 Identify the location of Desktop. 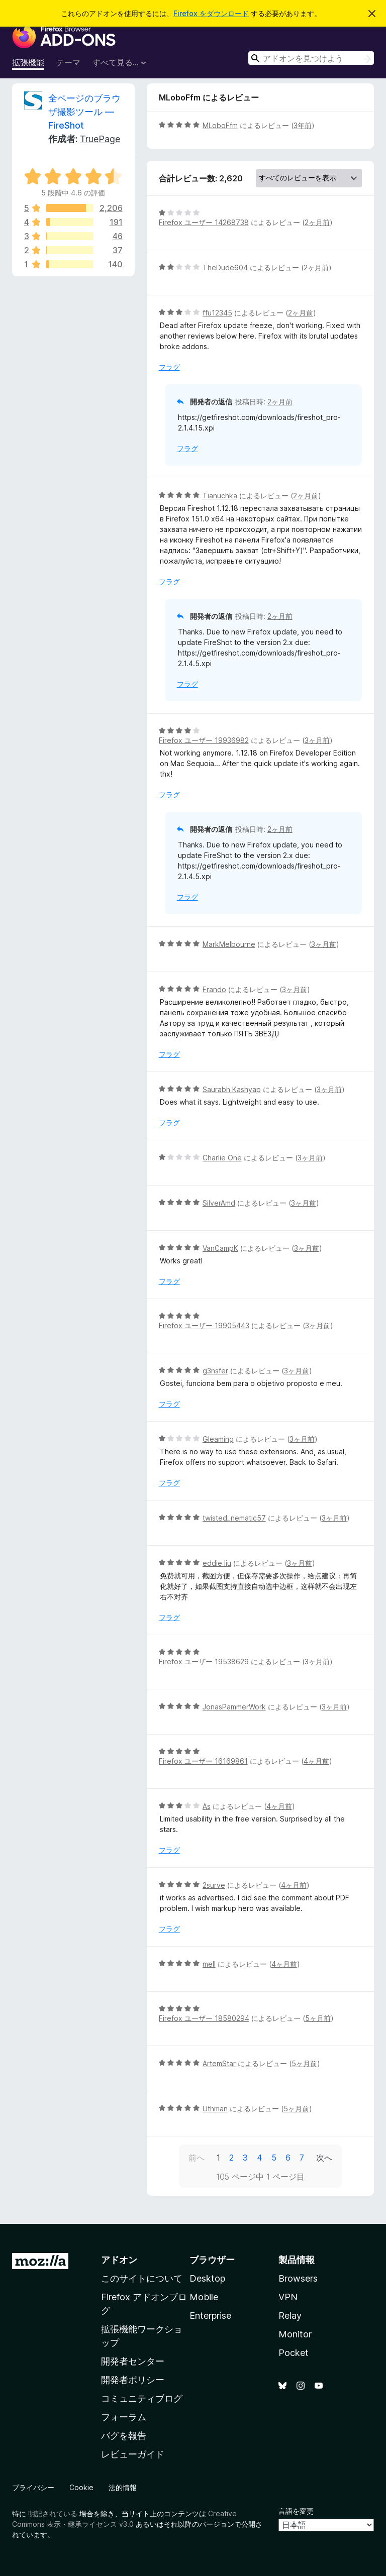
(207, 2278).